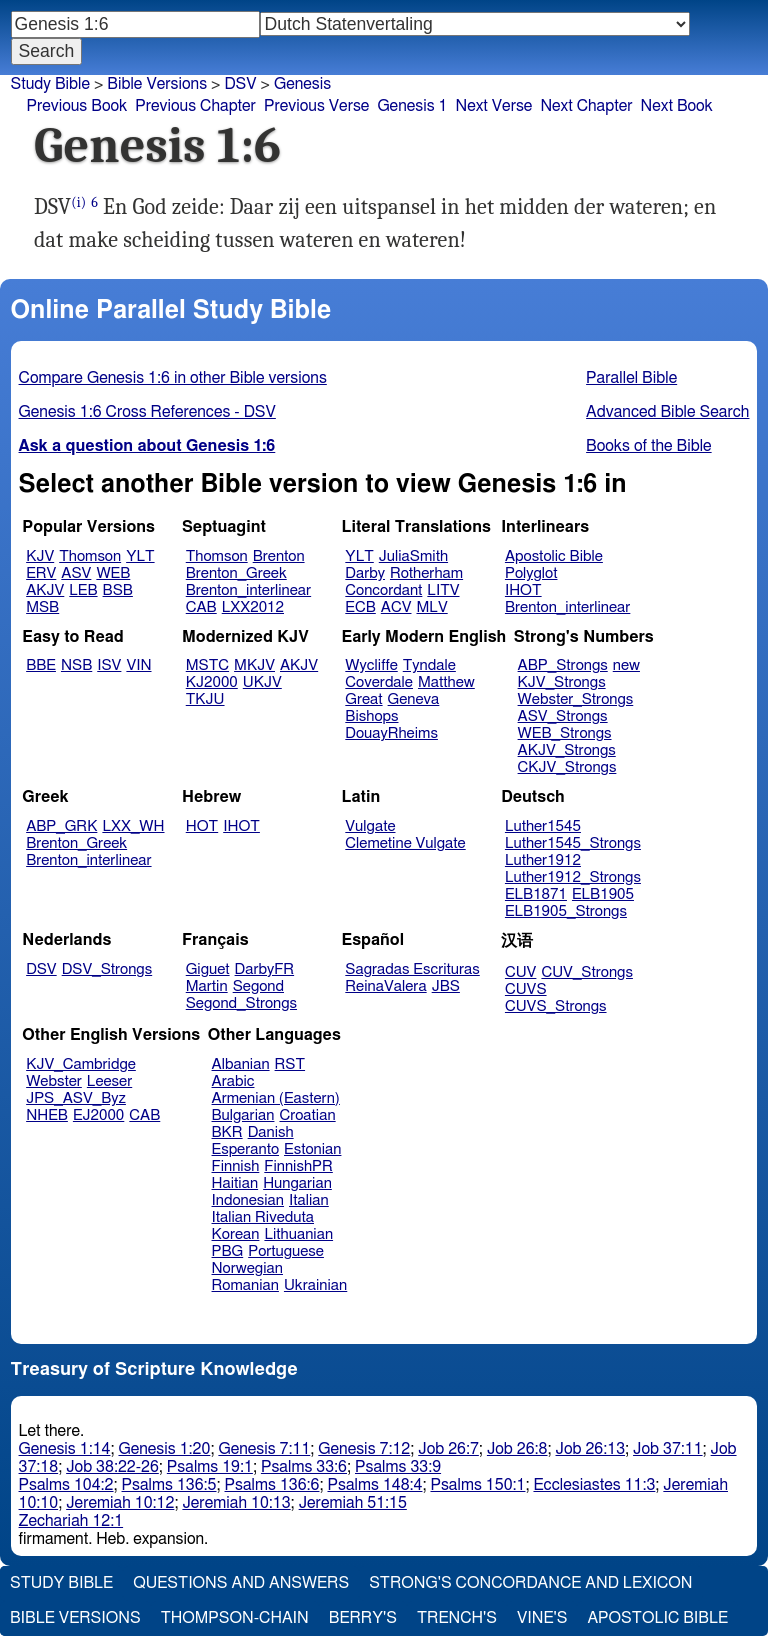  Describe the element at coordinates (228, 1251) in the screenshot. I see `PBG` at that location.